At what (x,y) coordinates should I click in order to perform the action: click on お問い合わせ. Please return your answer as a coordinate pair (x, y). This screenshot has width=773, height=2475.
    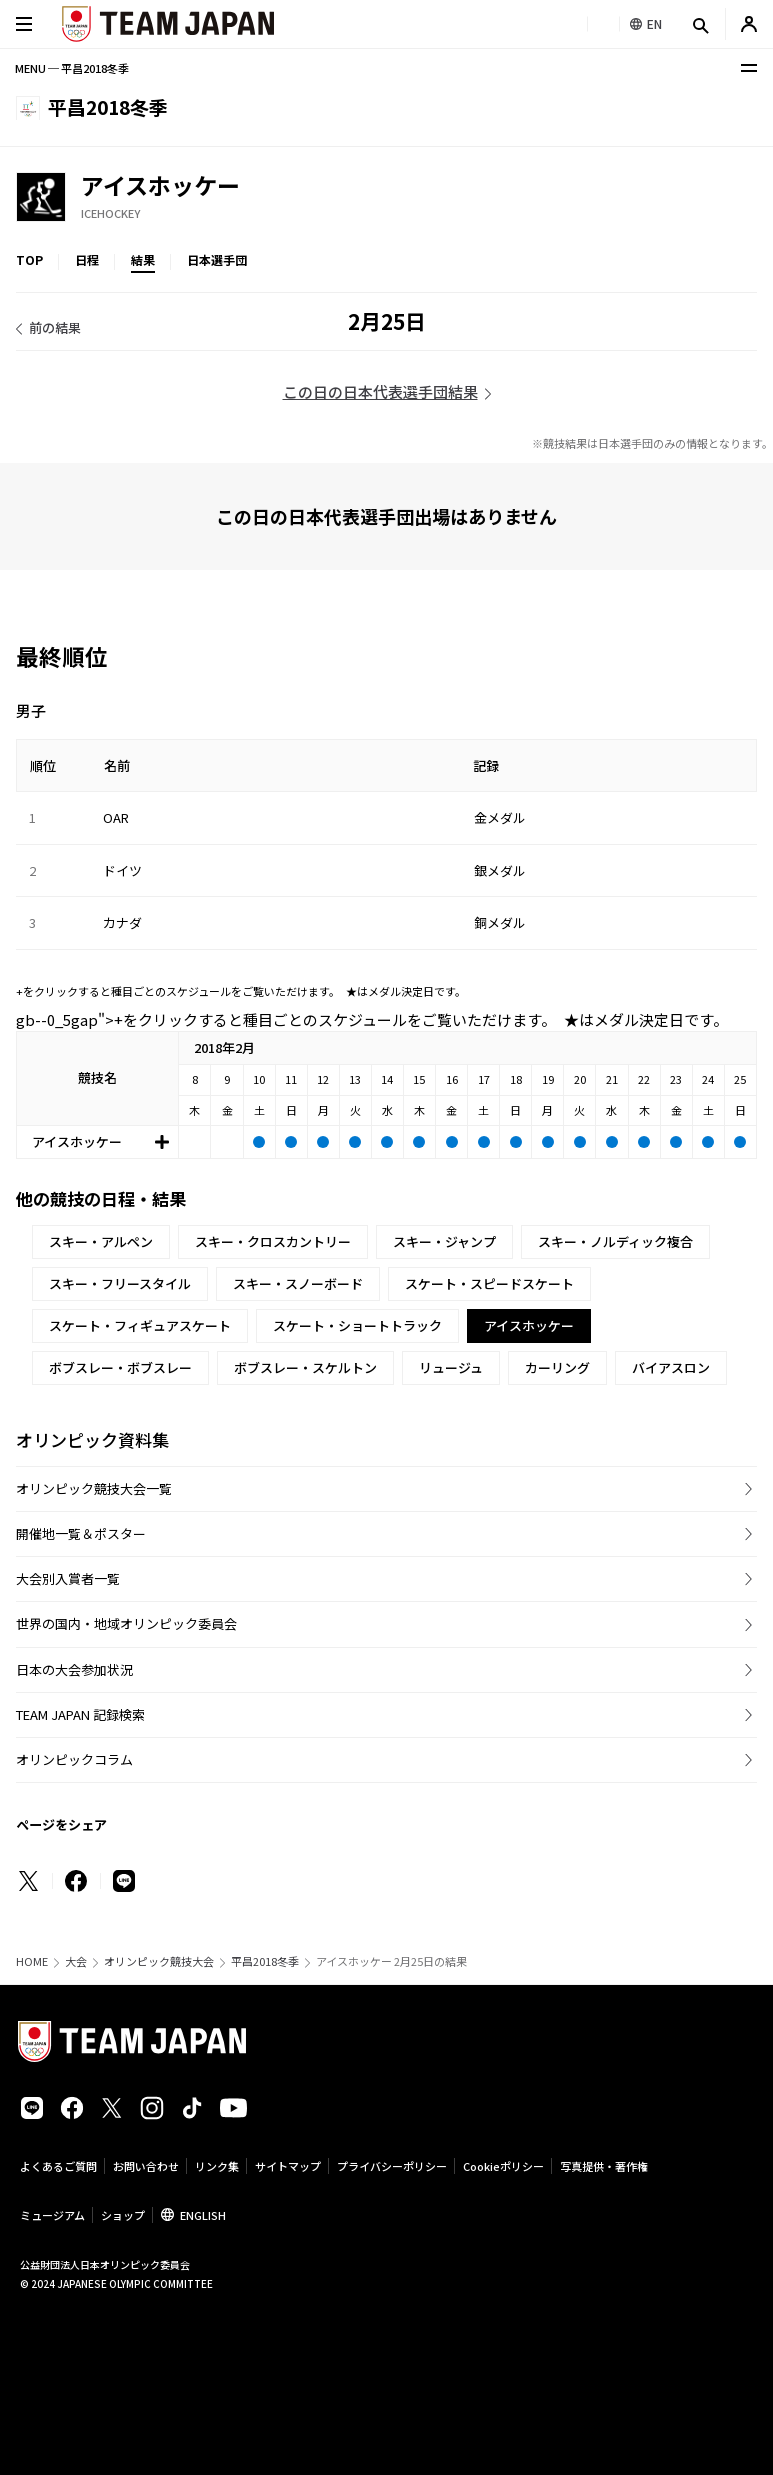
    Looking at the image, I should click on (146, 2166).